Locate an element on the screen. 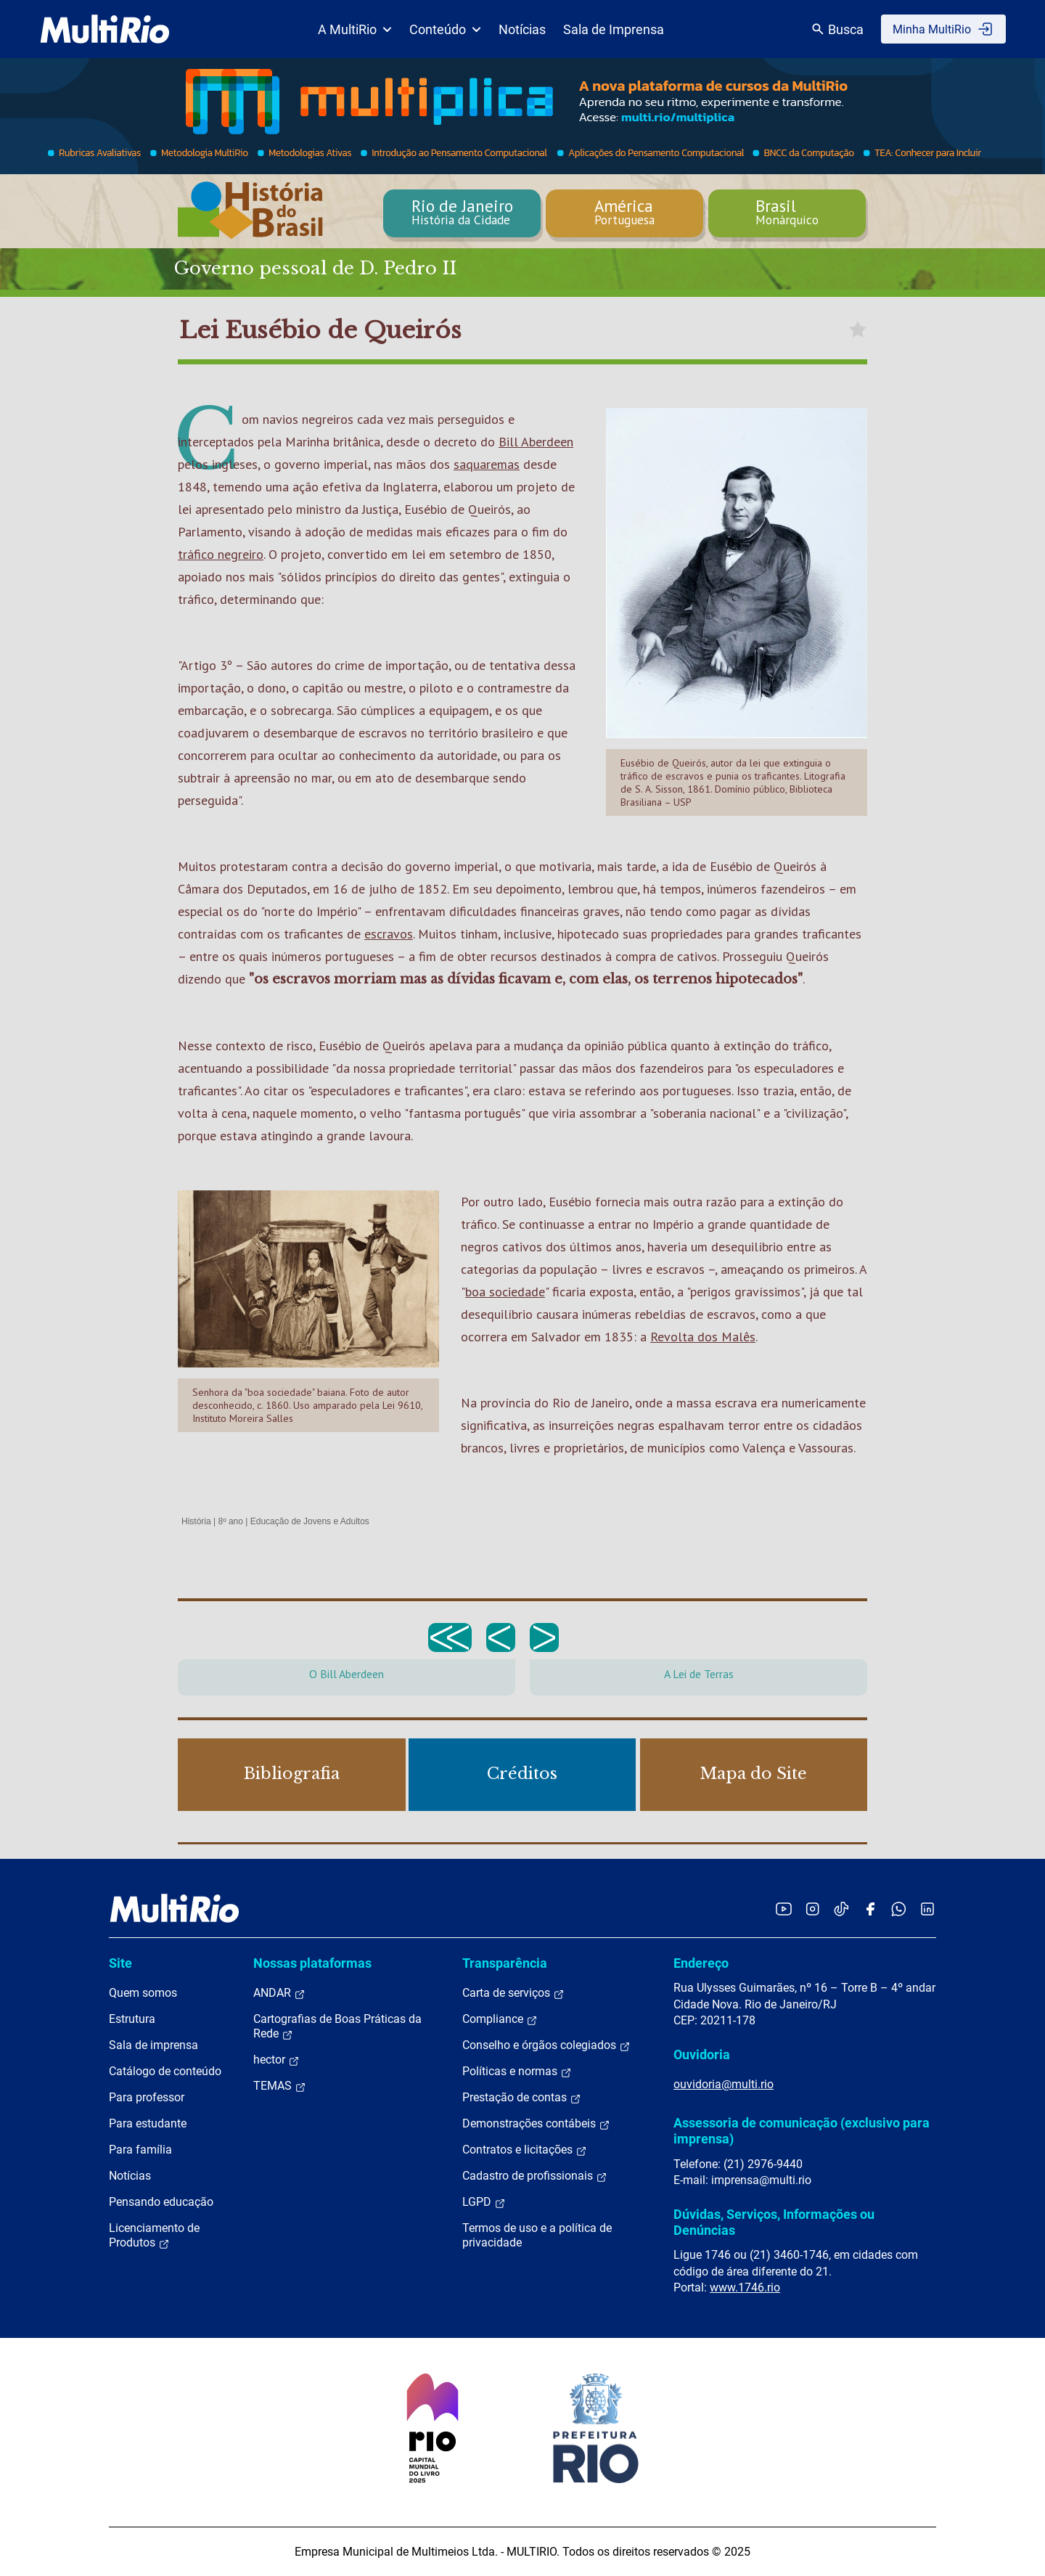 This screenshot has width=1045, height=2576. Educação de Jovens e Adultos is located at coordinates (309, 1521).